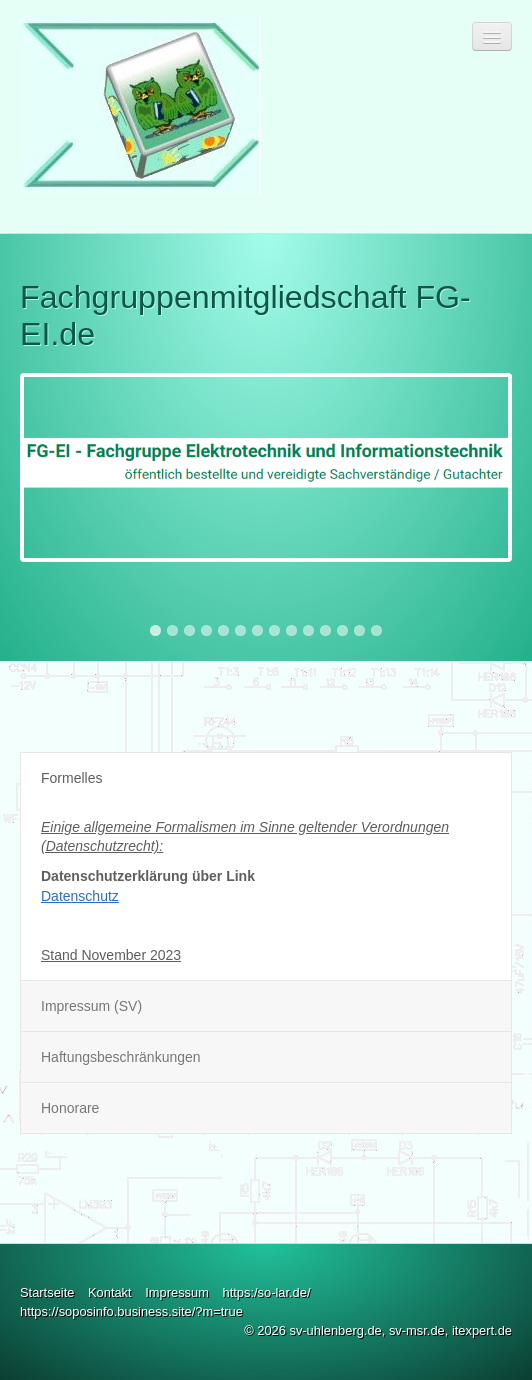 The image size is (532, 1380). Describe the element at coordinates (35, 264) in the screenshot. I see `Previous` at that location.